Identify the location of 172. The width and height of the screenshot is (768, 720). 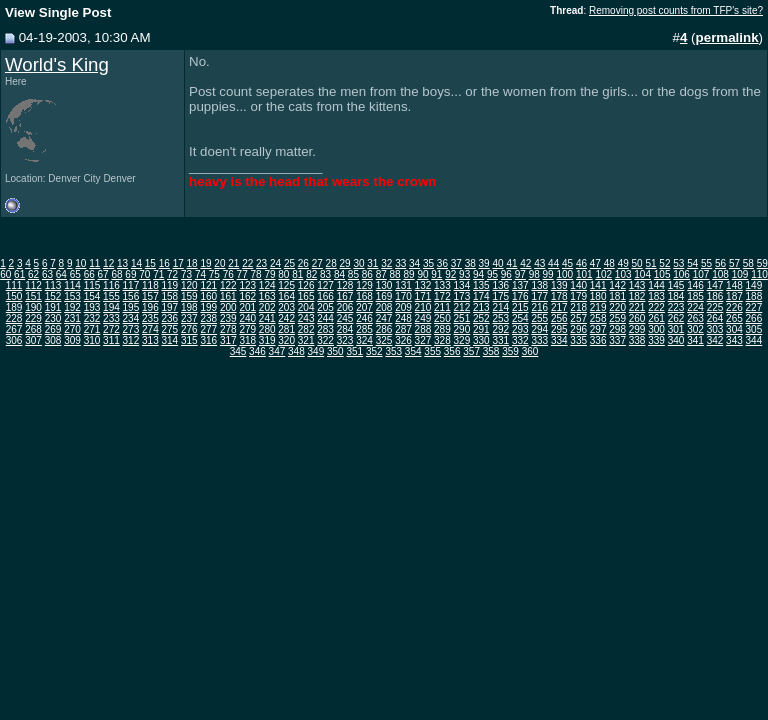
(442, 296).